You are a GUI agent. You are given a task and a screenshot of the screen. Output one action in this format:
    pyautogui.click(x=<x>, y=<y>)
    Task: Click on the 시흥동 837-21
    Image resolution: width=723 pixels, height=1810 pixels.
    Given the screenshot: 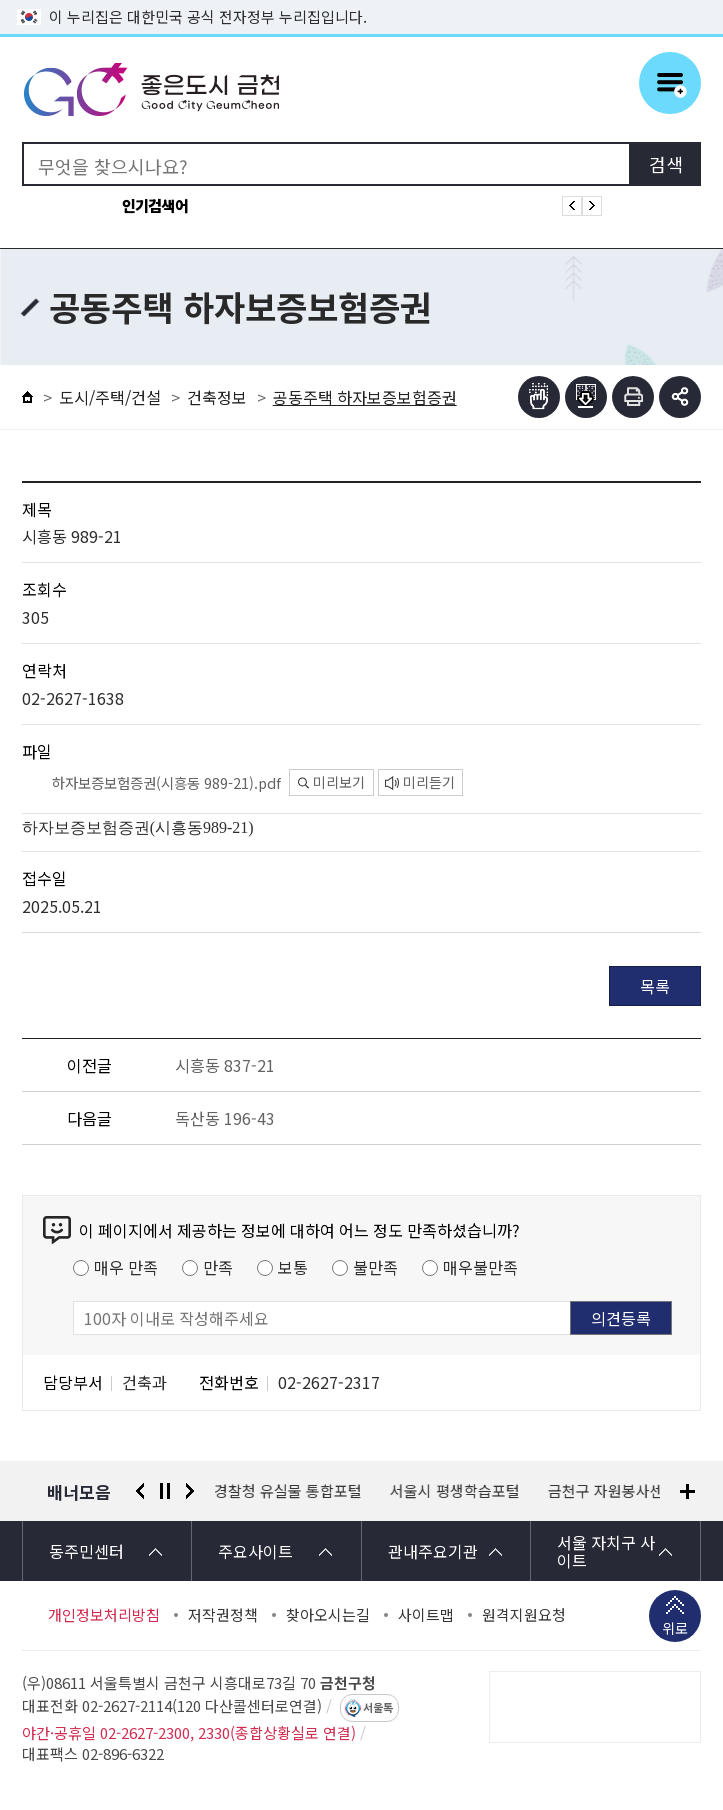 What is the action you would take?
    pyautogui.click(x=225, y=1065)
    